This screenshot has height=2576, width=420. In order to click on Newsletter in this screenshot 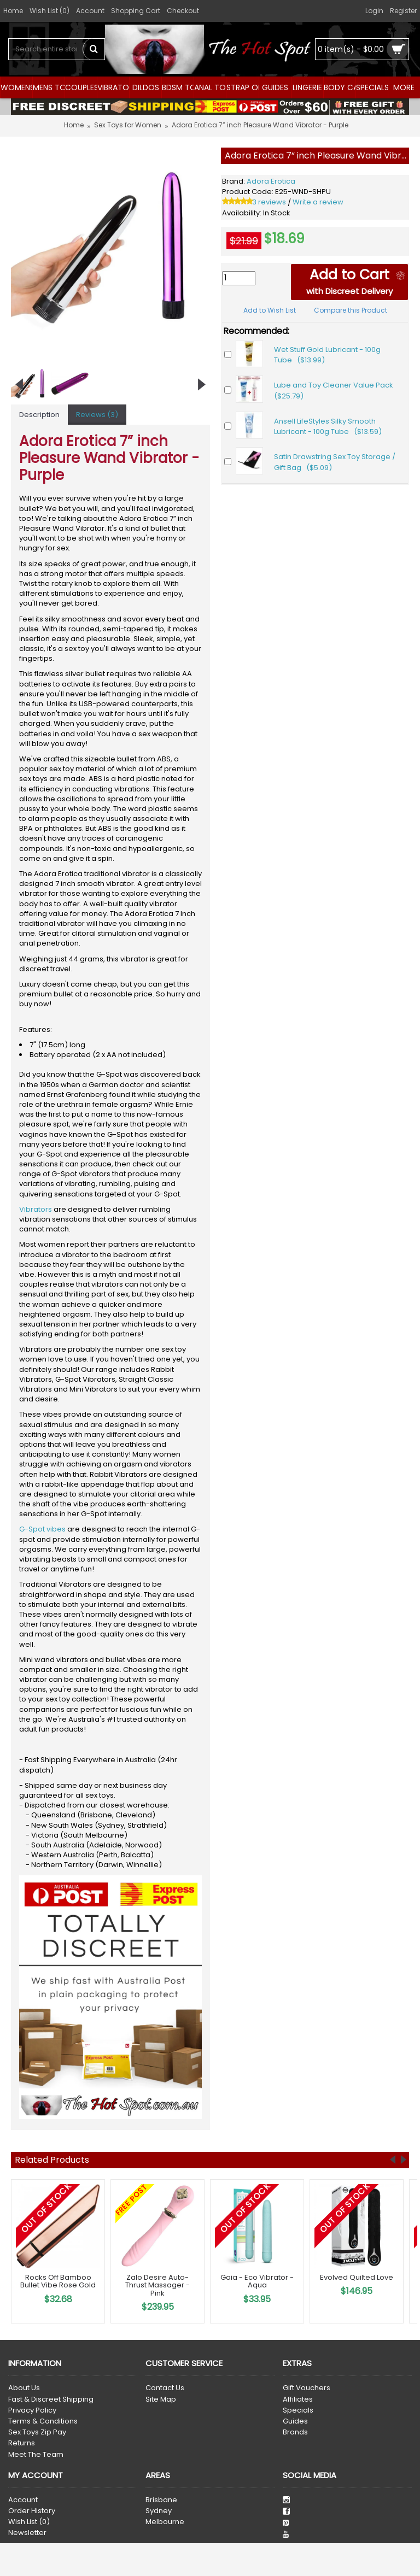, I will do `click(27, 2533)`.